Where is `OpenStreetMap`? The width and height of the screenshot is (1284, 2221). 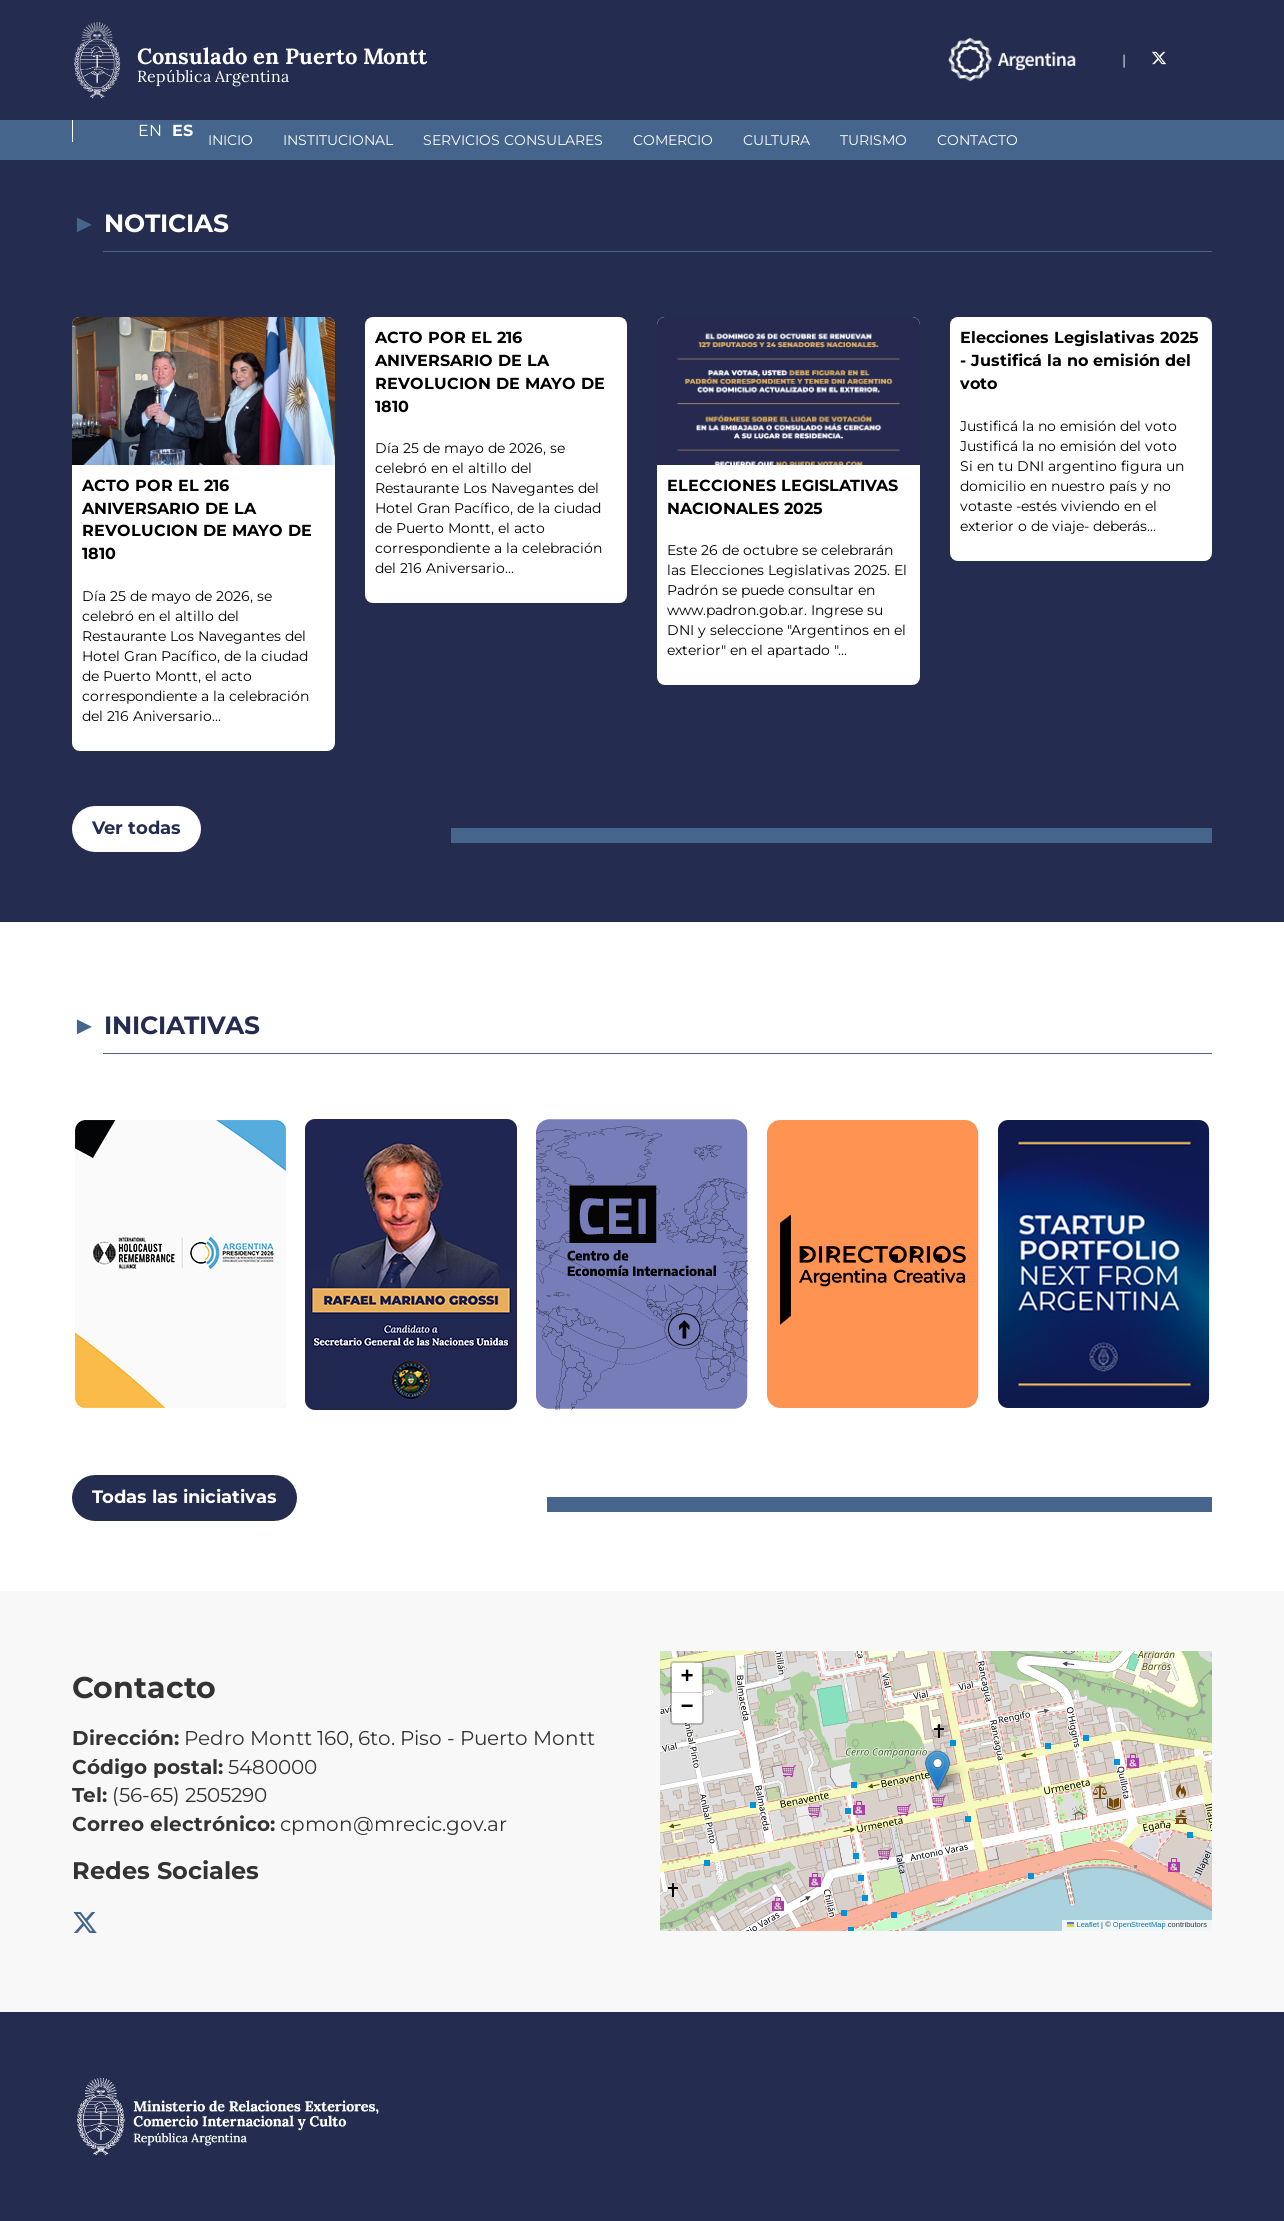 OpenStreetMap is located at coordinates (1139, 1924).